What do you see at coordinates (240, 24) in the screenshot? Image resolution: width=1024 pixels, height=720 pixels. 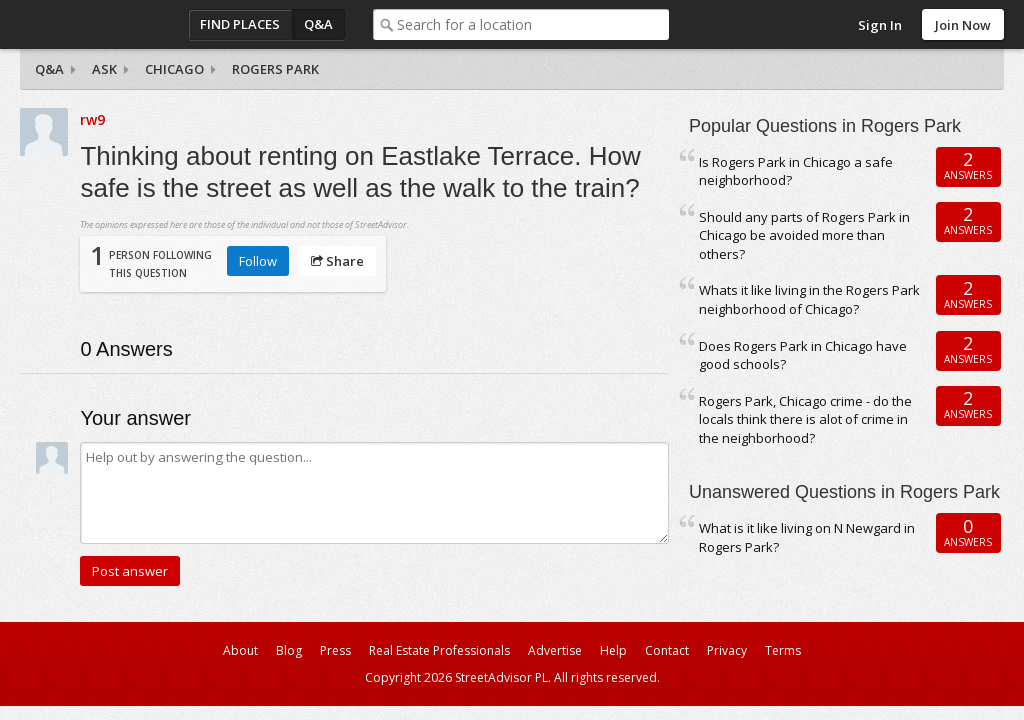 I see `Find Places` at bounding box center [240, 24].